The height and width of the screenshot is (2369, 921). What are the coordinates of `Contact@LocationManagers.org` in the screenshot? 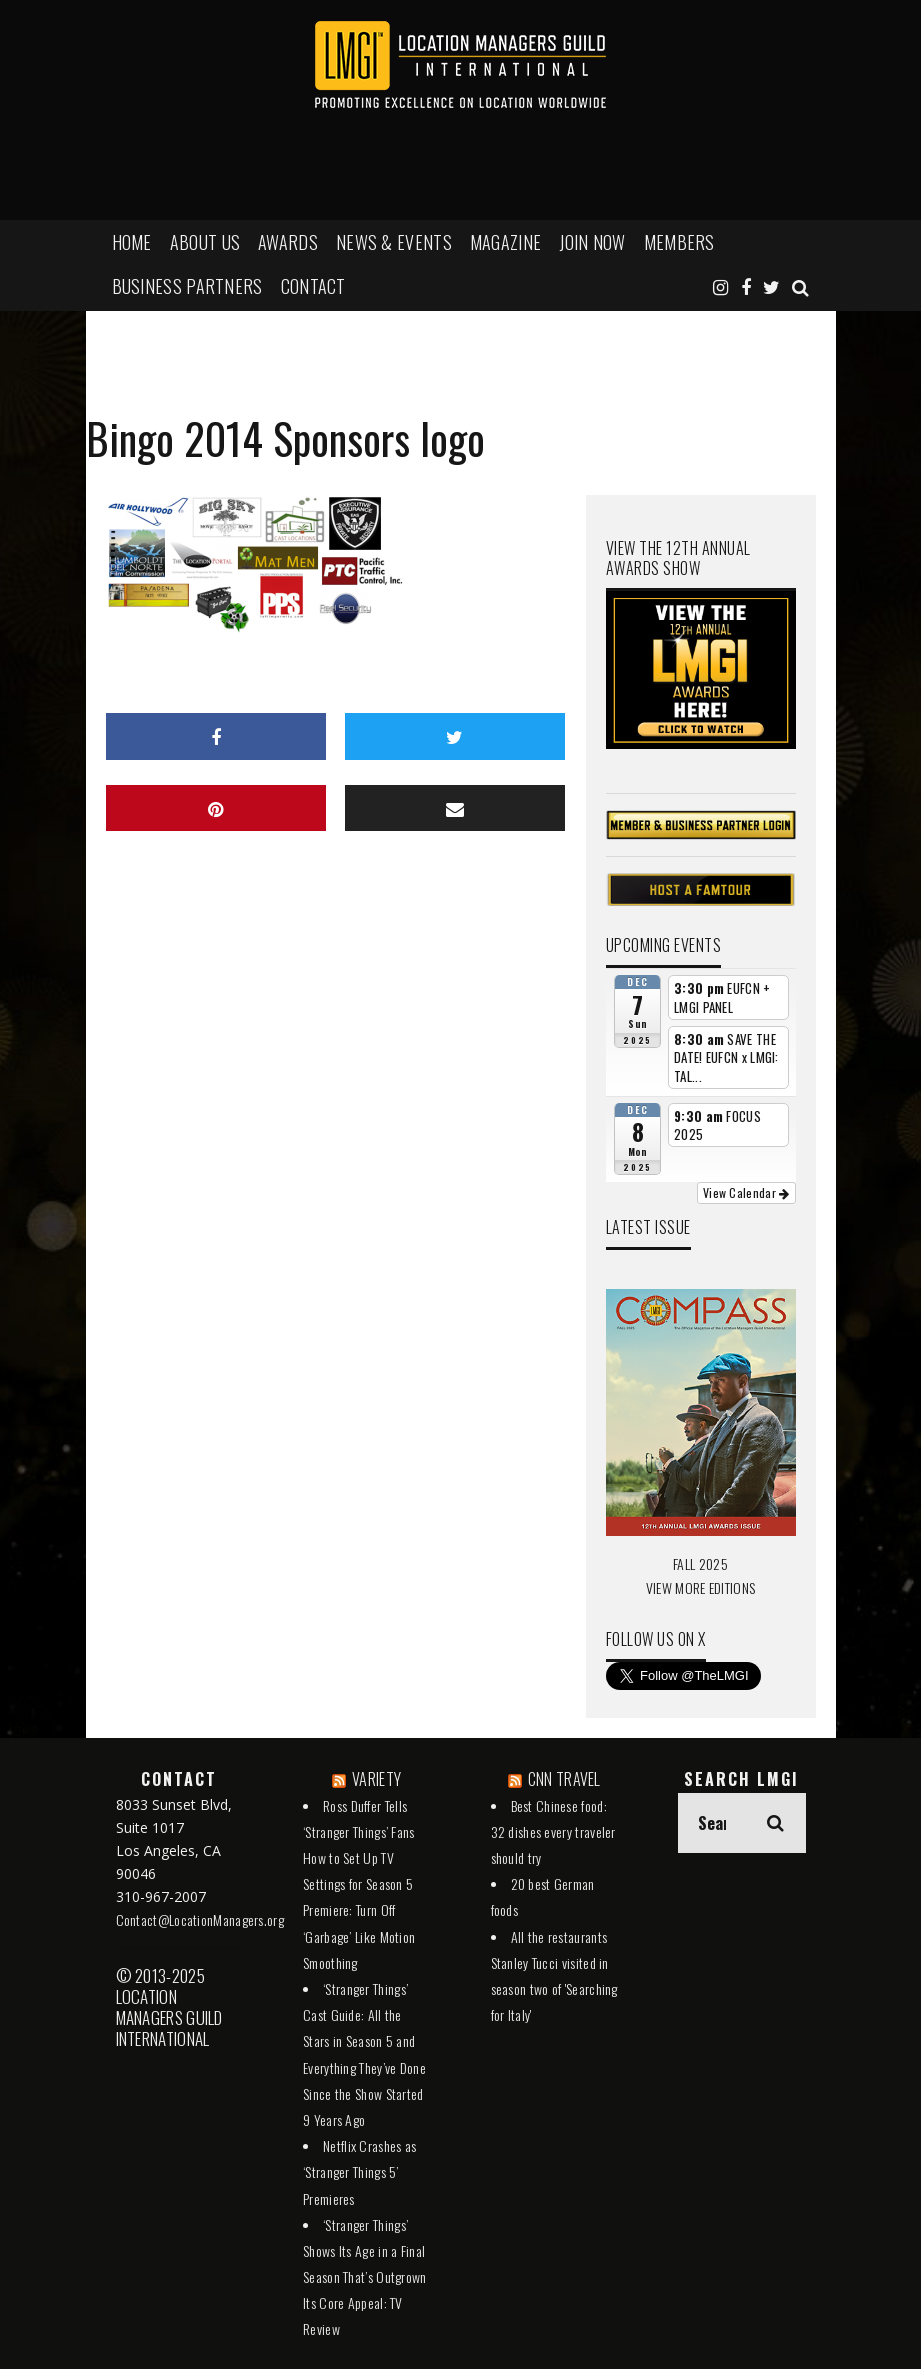 It's located at (200, 1919).